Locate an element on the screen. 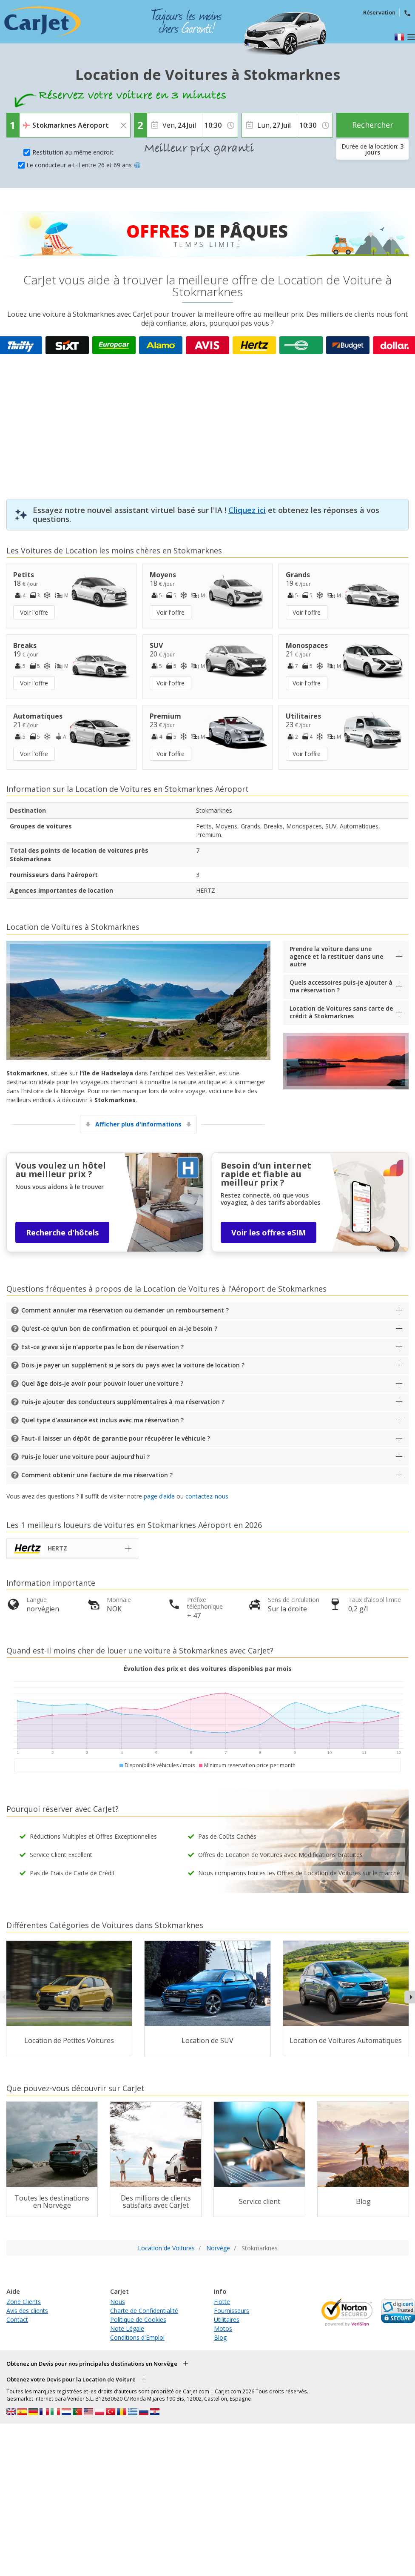 The image size is (415, 2576). Zone Clients is located at coordinates (23, 2302).